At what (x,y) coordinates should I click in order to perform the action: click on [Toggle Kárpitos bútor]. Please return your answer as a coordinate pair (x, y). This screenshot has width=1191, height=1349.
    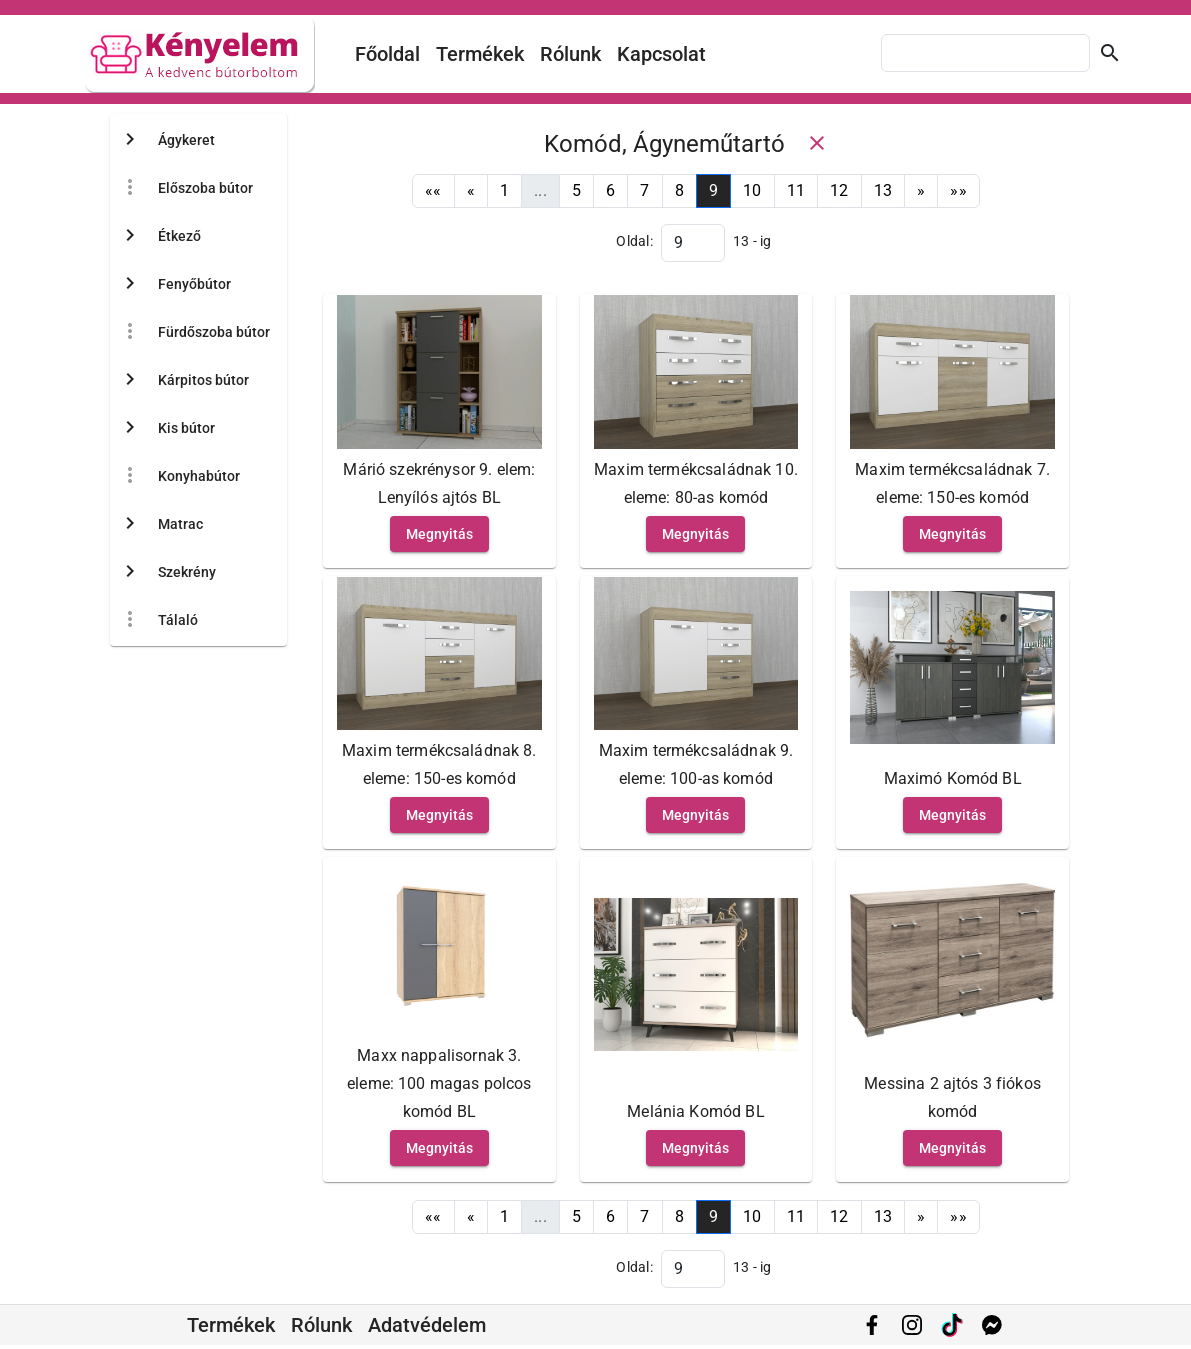
    Looking at the image, I should click on (130, 380).